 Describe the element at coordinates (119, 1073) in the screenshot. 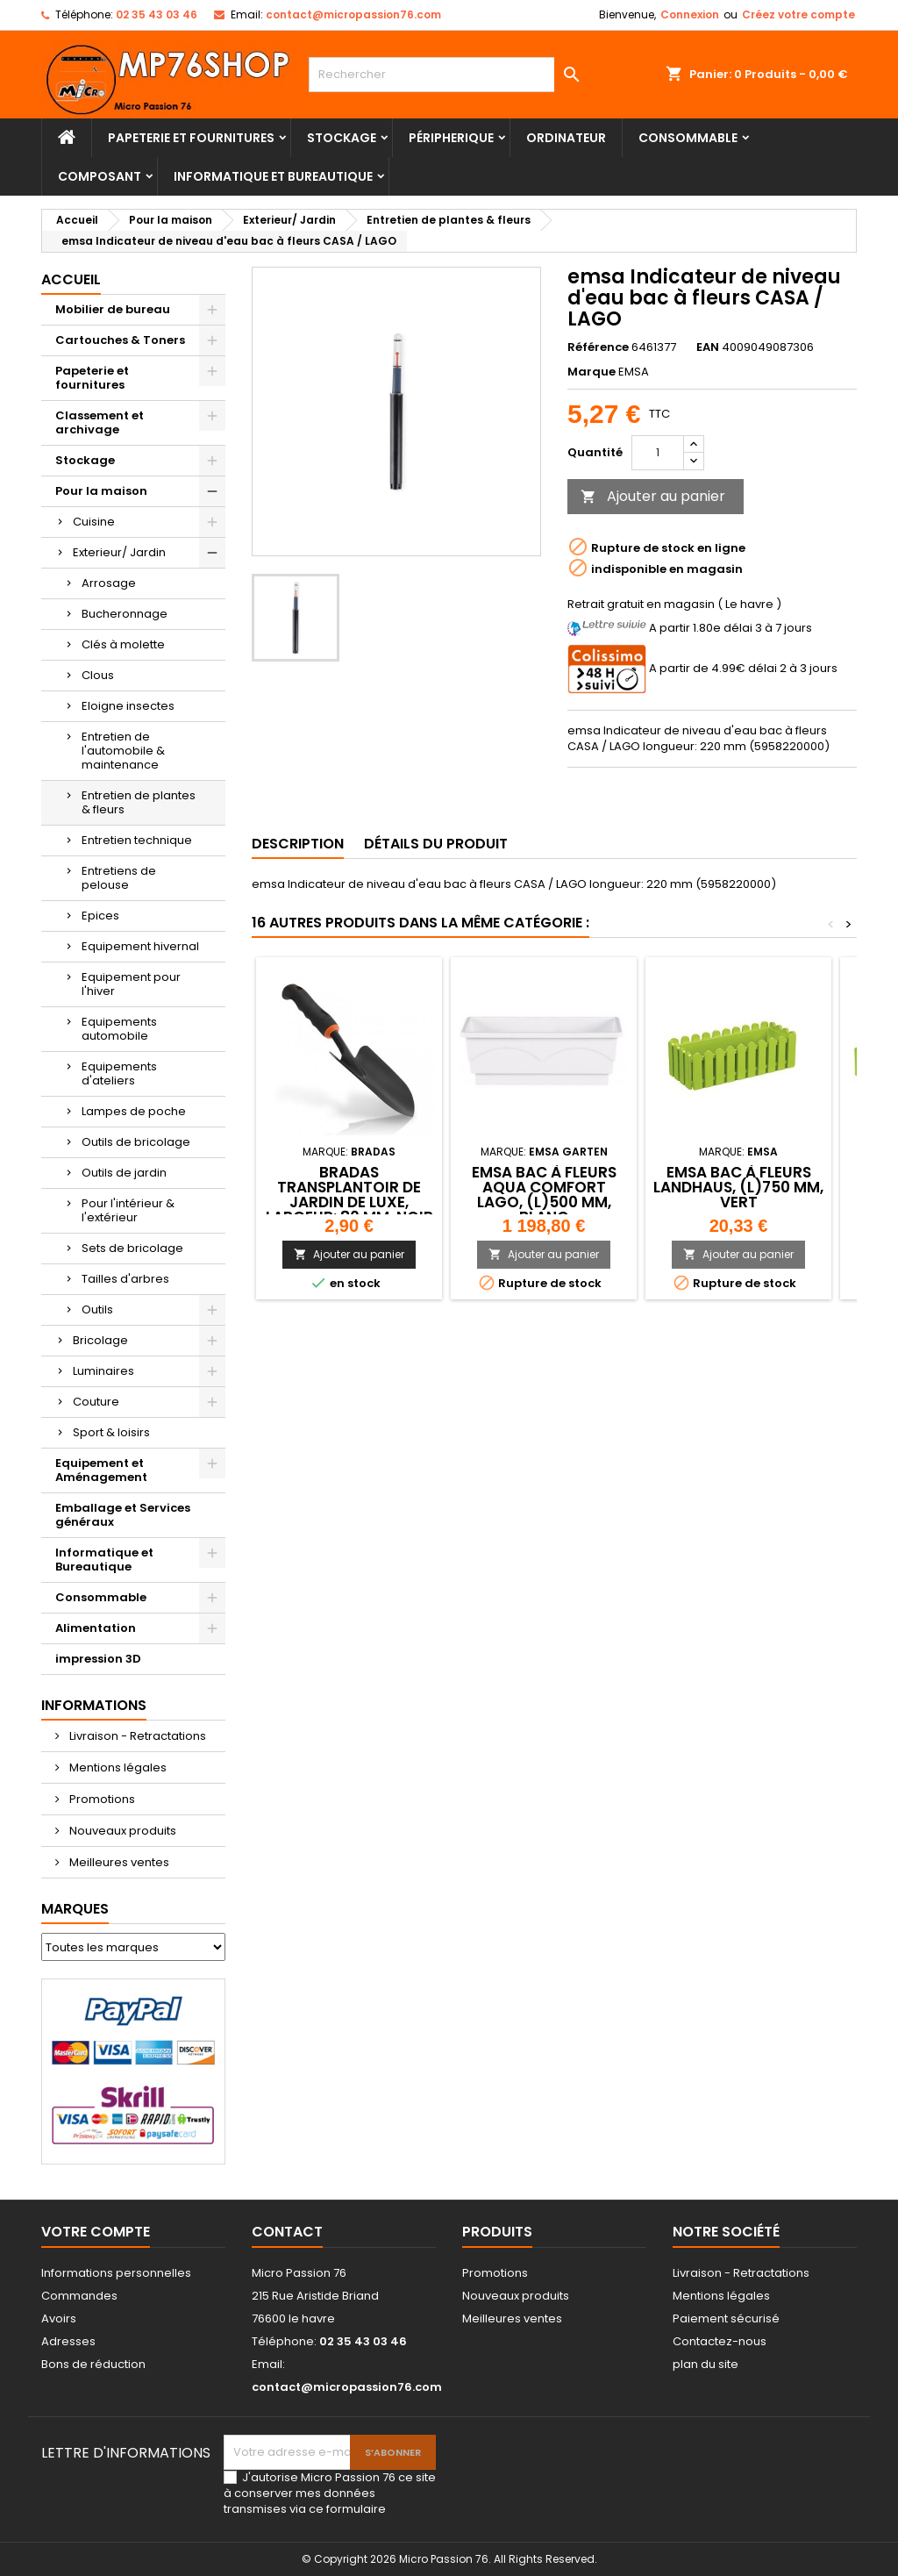

I see `Equipements d'ateliers` at that location.